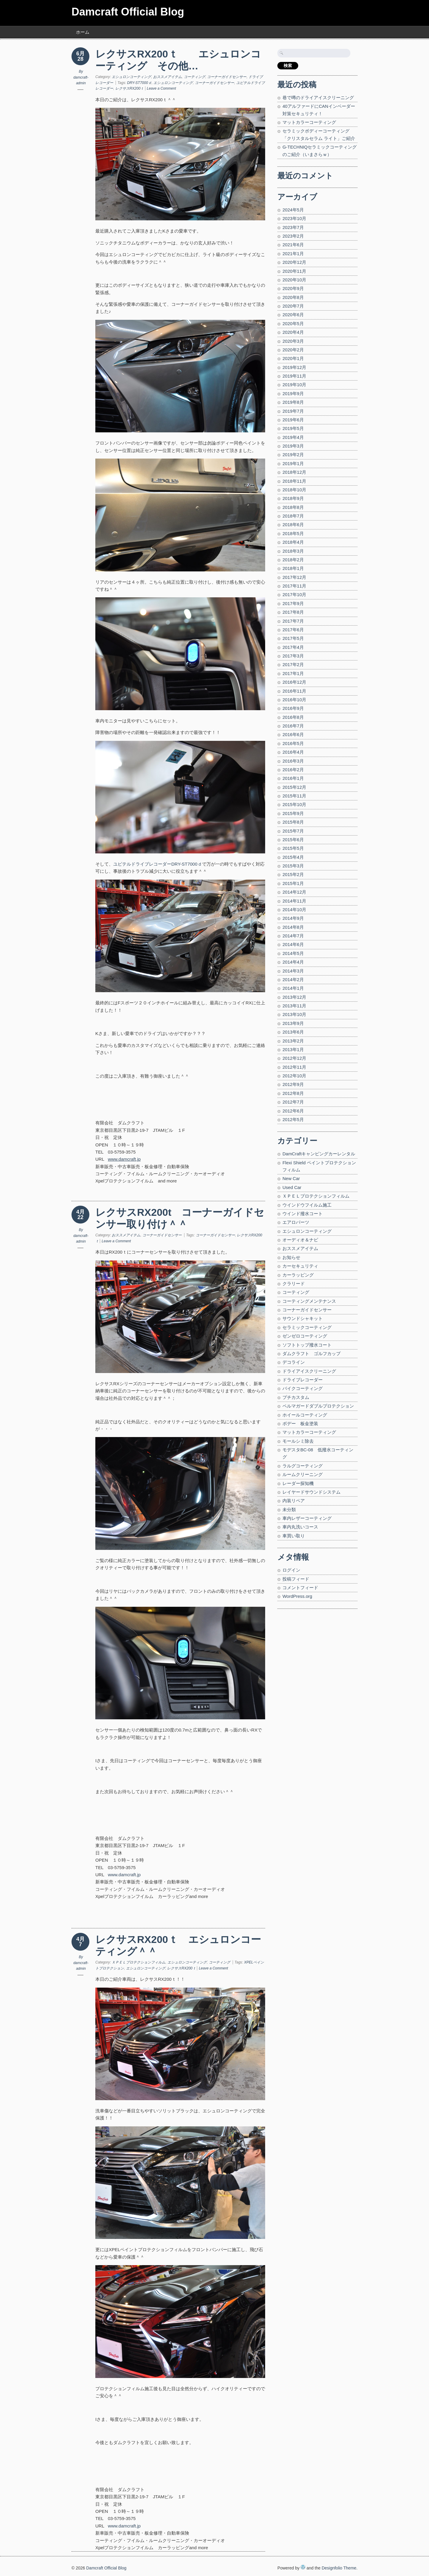 The height and width of the screenshot is (2576, 429). What do you see at coordinates (318, 1153) in the screenshot?
I see `DamCraftキャンピングカーレンタル` at bounding box center [318, 1153].